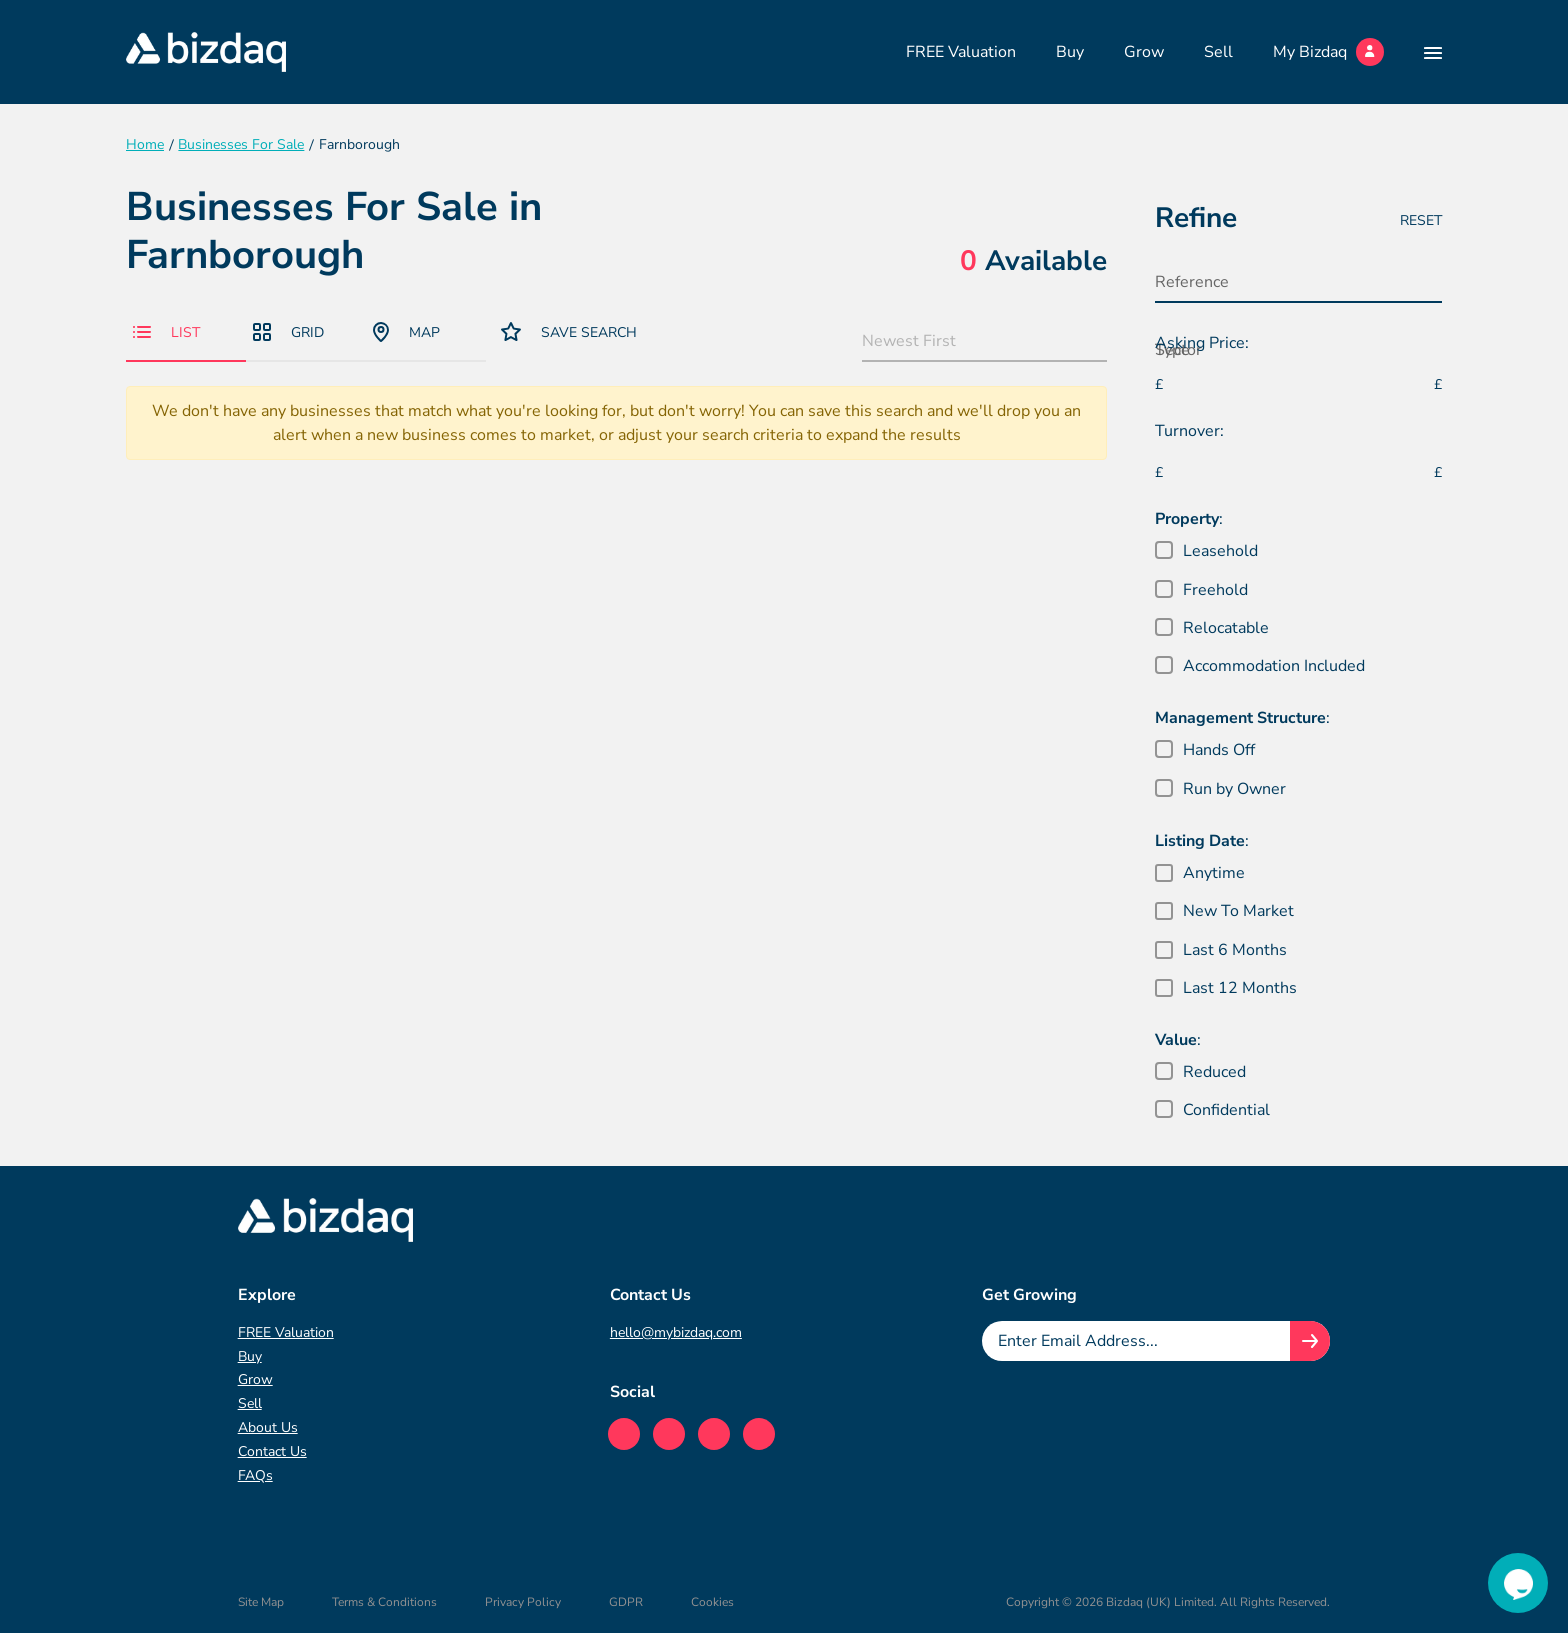 This screenshot has height=1633, width=1568. What do you see at coordinates (1238, 911) in the screenshot?
I see `New To Market` at bounding box center [1238, 911].